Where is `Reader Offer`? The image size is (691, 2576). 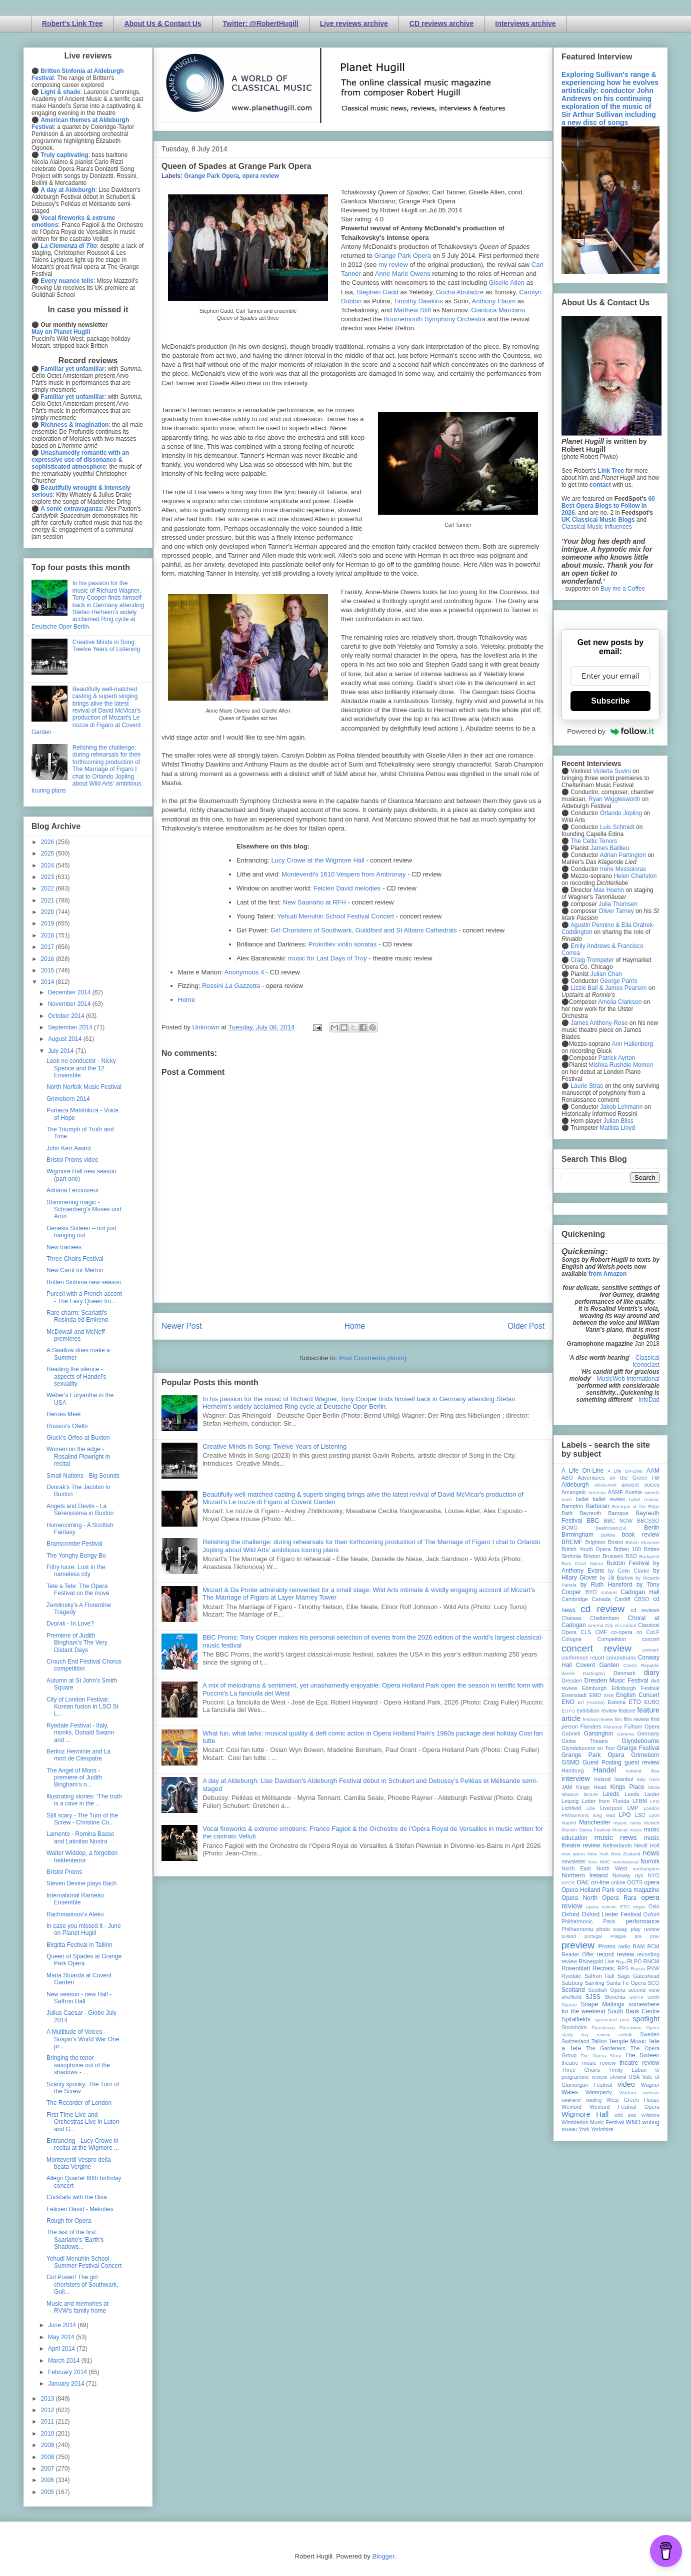 Reader Offer is located at coordinates (578, 1954).